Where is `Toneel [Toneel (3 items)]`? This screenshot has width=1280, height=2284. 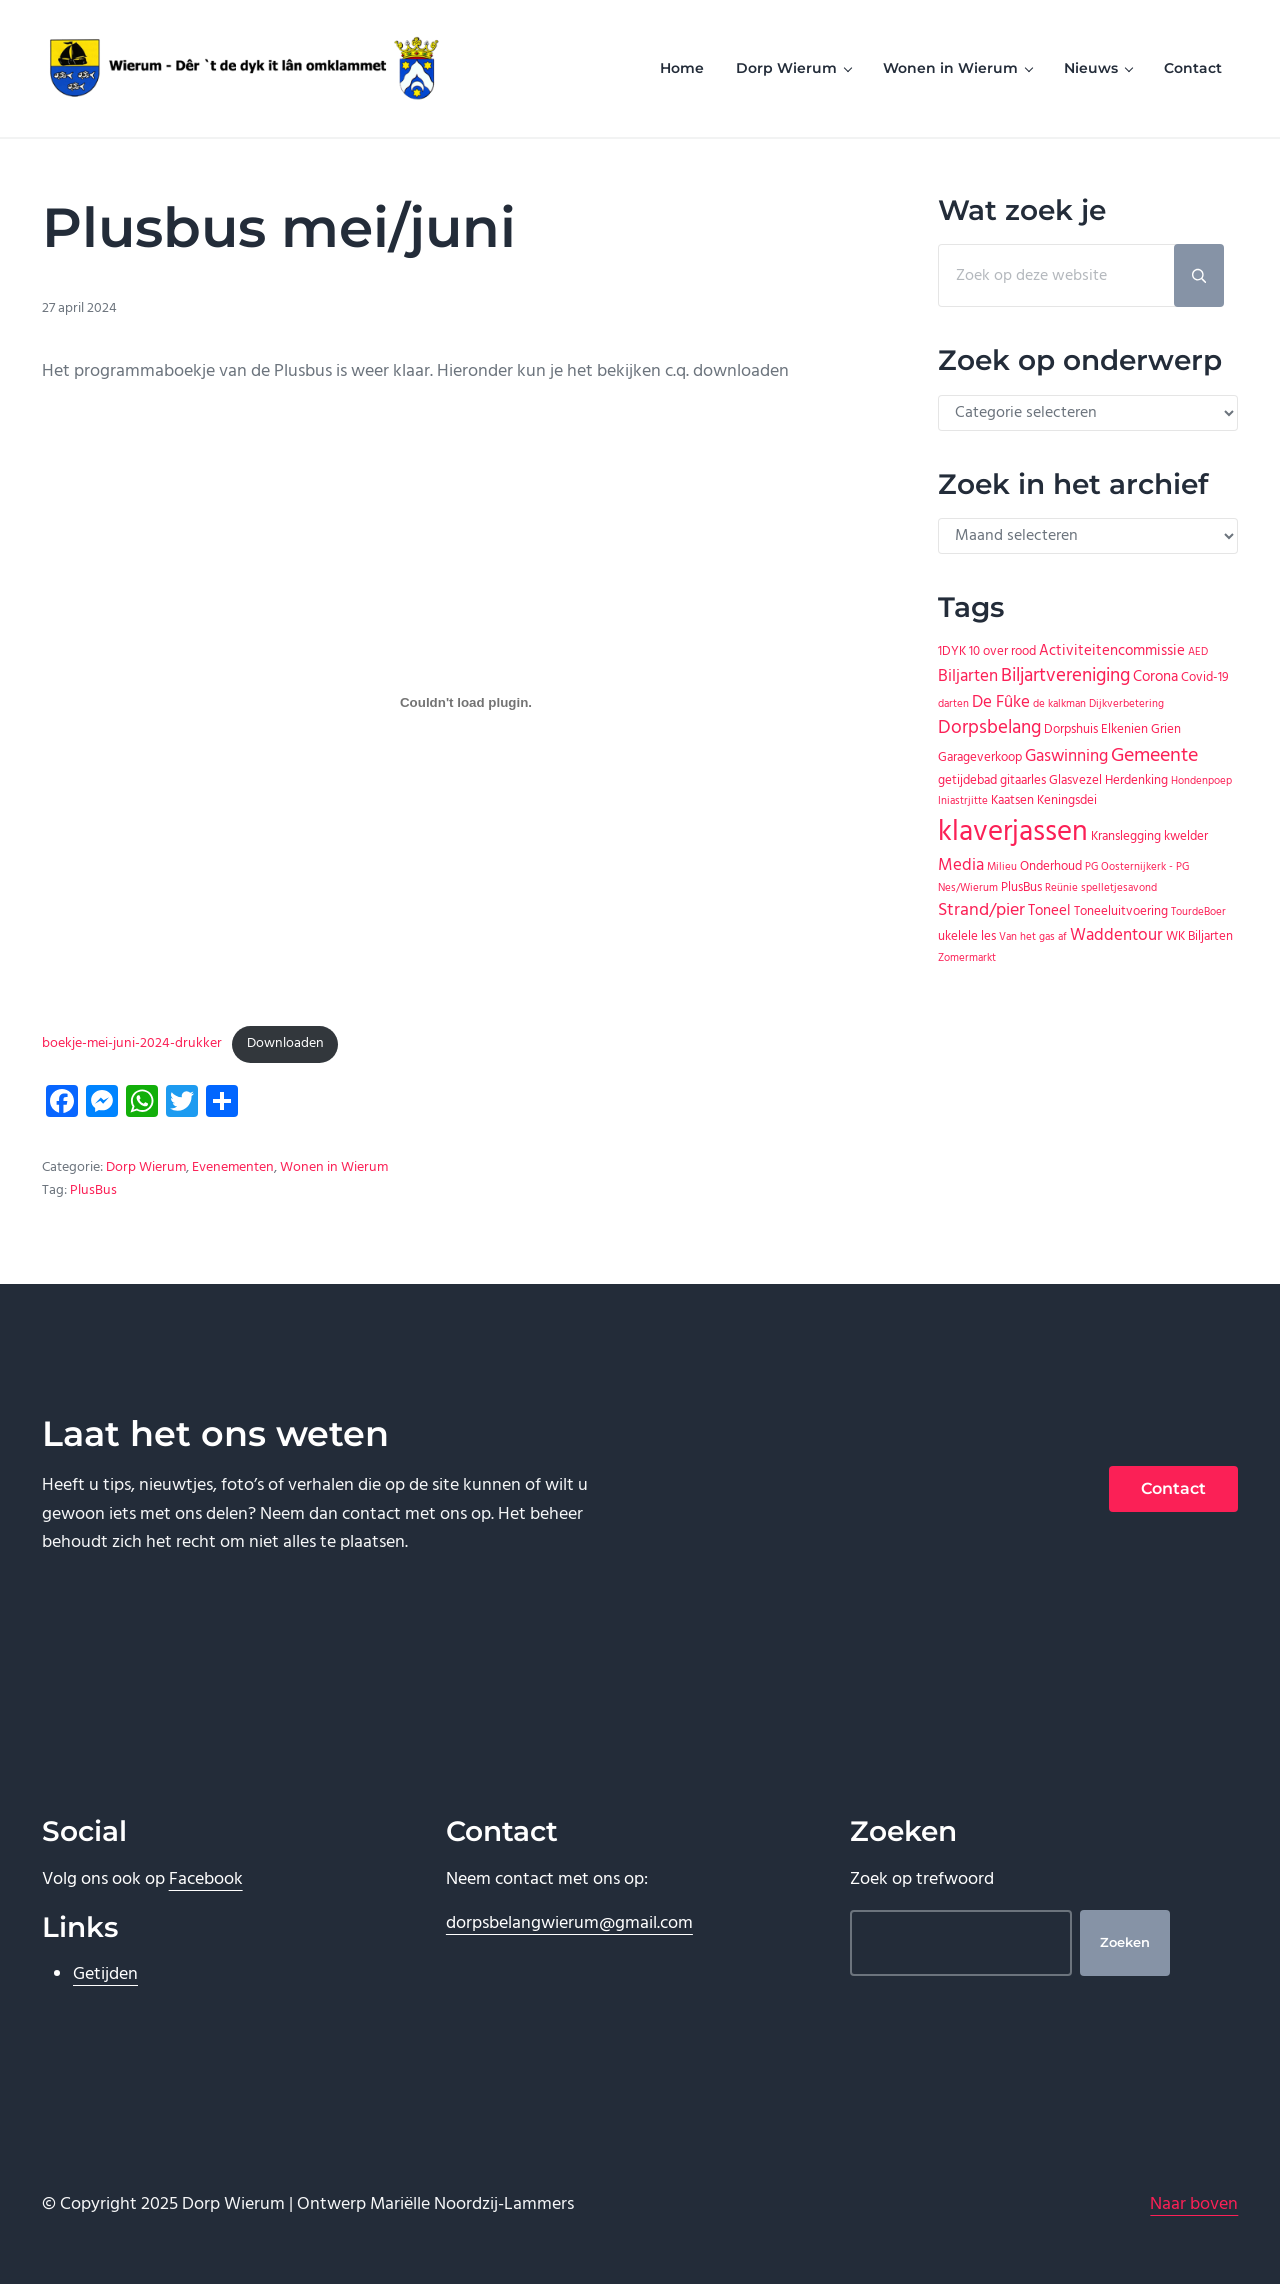 Toneel [Toneel (3 items)] is located at coordinates (1049, 911).